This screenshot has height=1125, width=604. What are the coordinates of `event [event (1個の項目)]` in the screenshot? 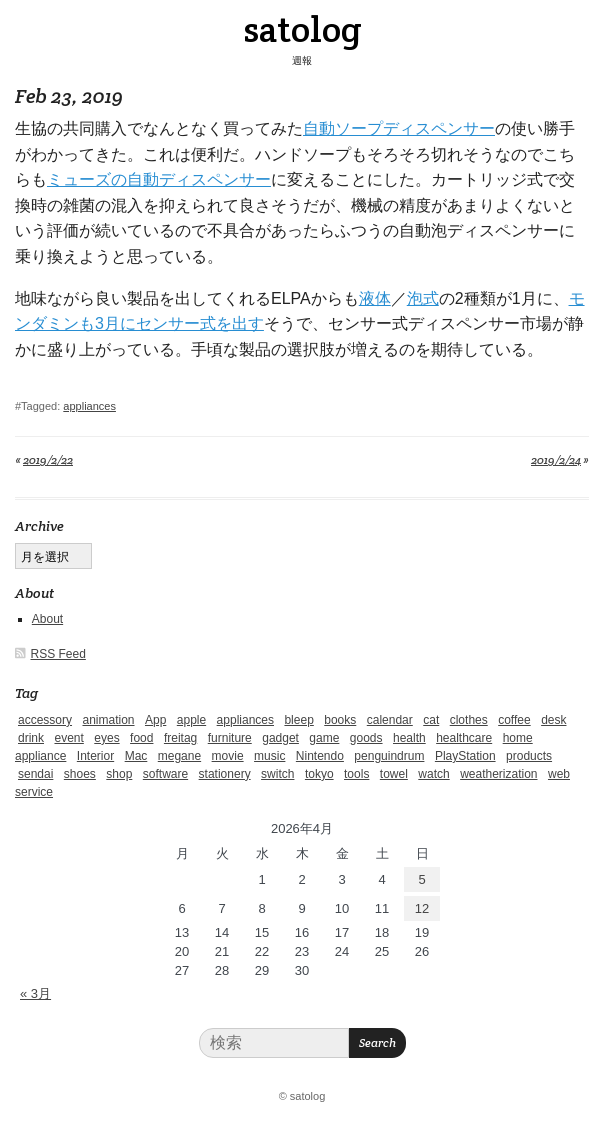 It's located at (68, 738).